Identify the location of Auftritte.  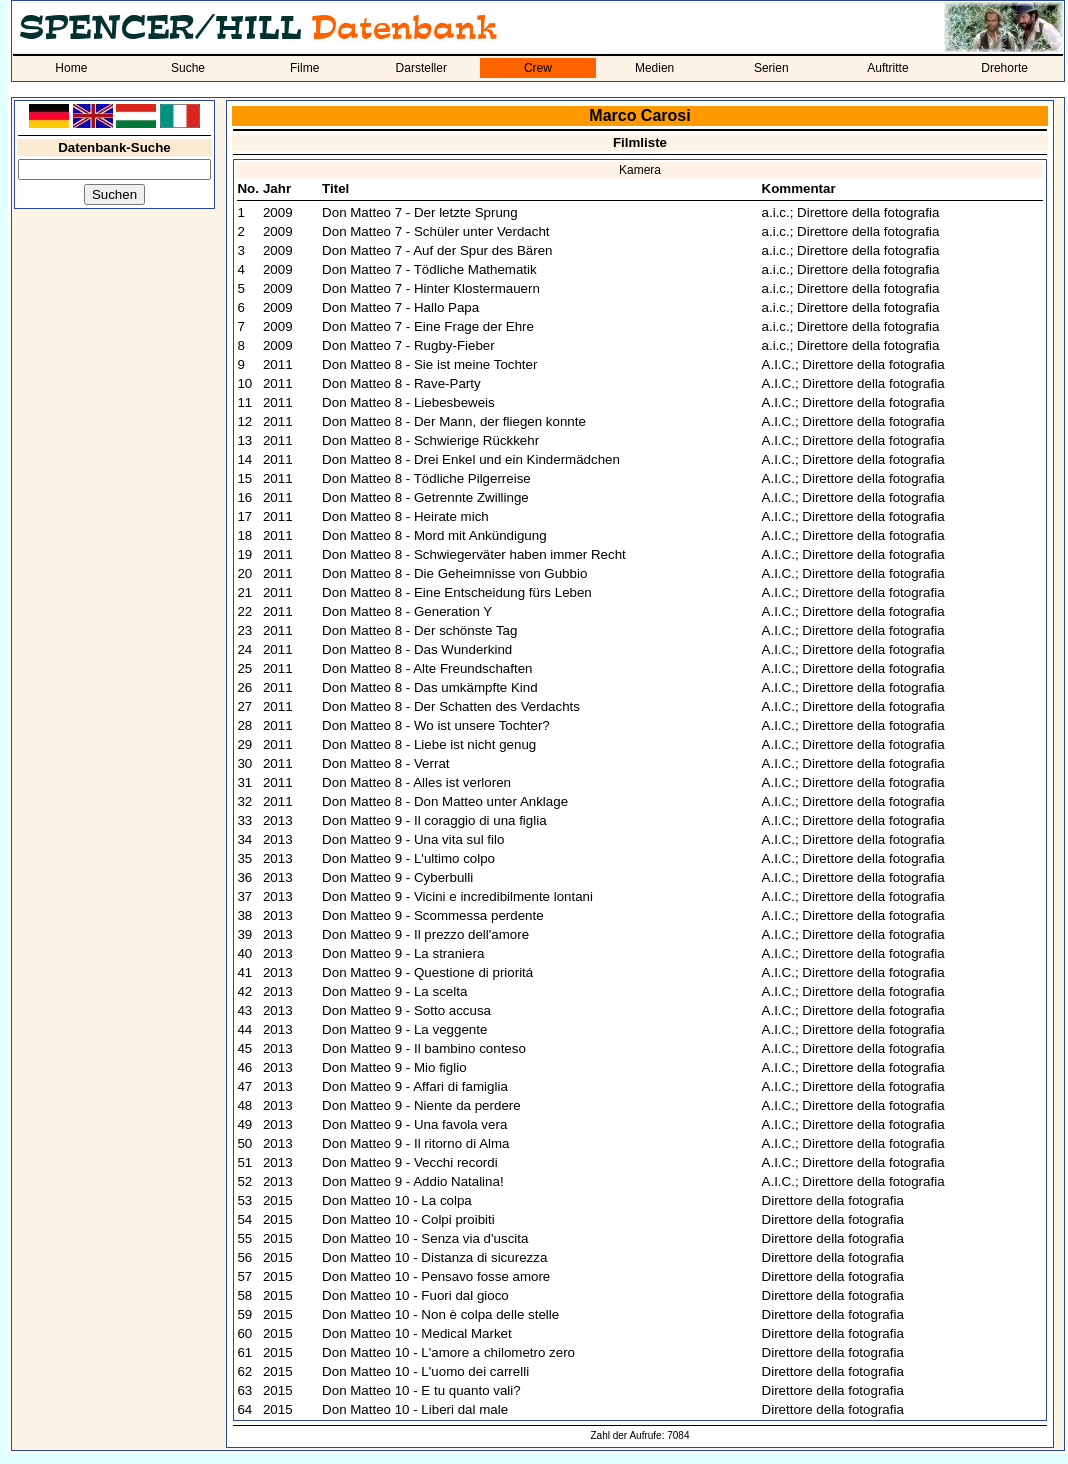
(887, 68).